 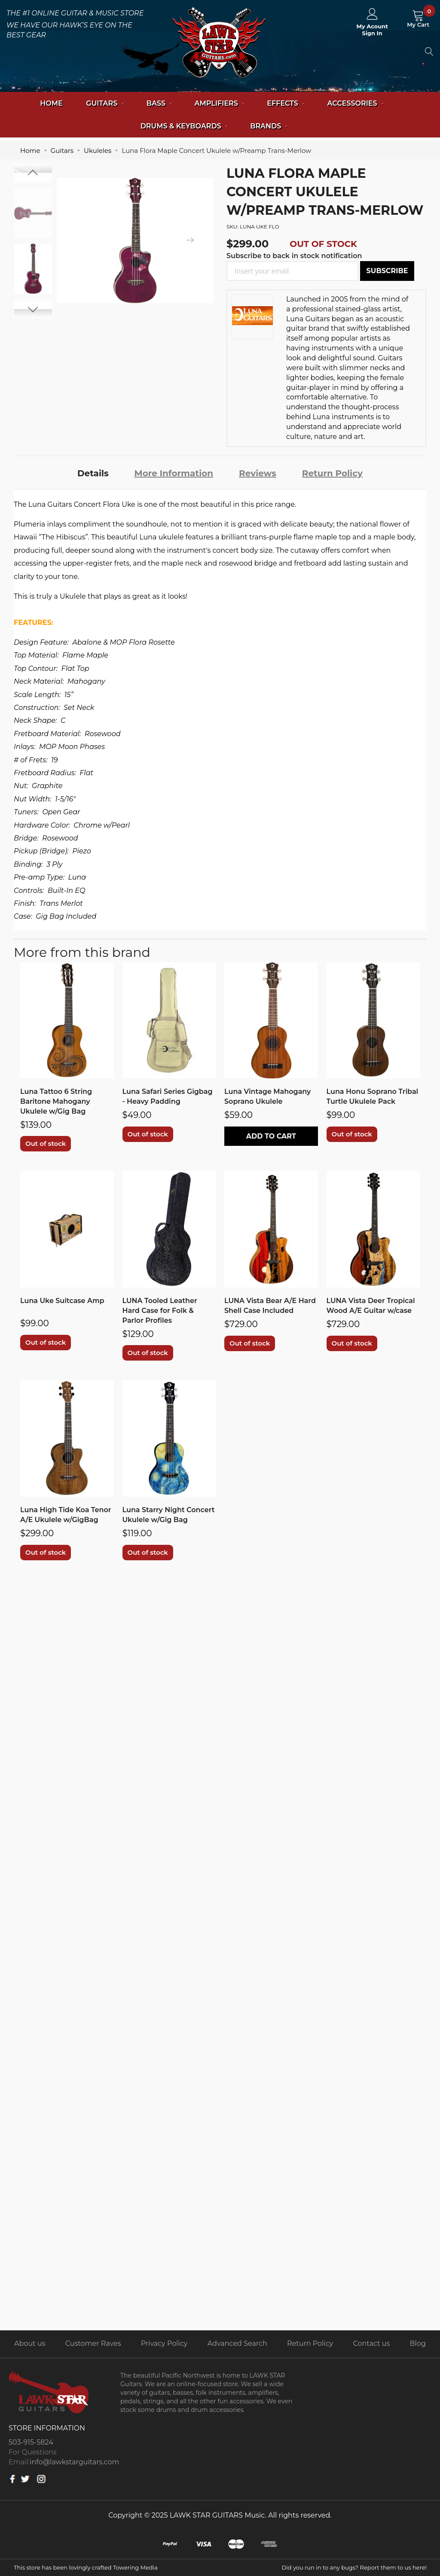 What do you see at coordinates (270, 1306) in the screenshot?
I see `LUNA Vista Bear A/E Hard Shell Case Included` at bounding box center [270, 1306].